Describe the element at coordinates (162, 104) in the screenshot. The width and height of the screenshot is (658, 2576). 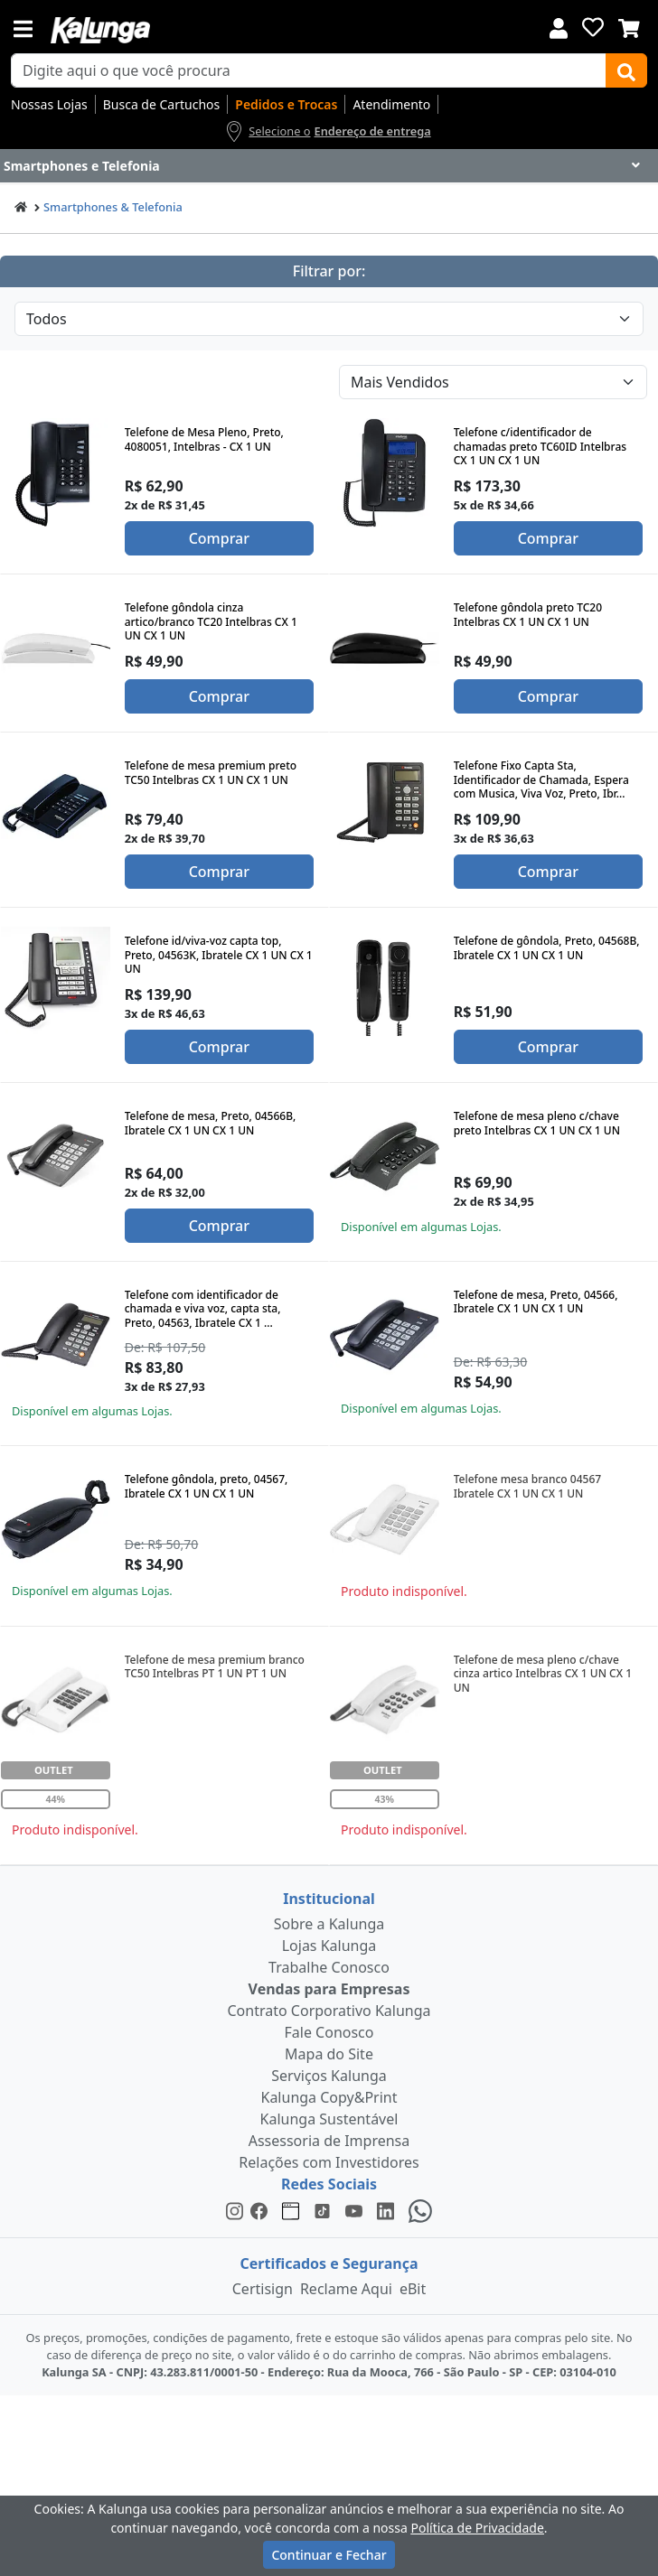
I see `Busca de Cartuchos` at that location.